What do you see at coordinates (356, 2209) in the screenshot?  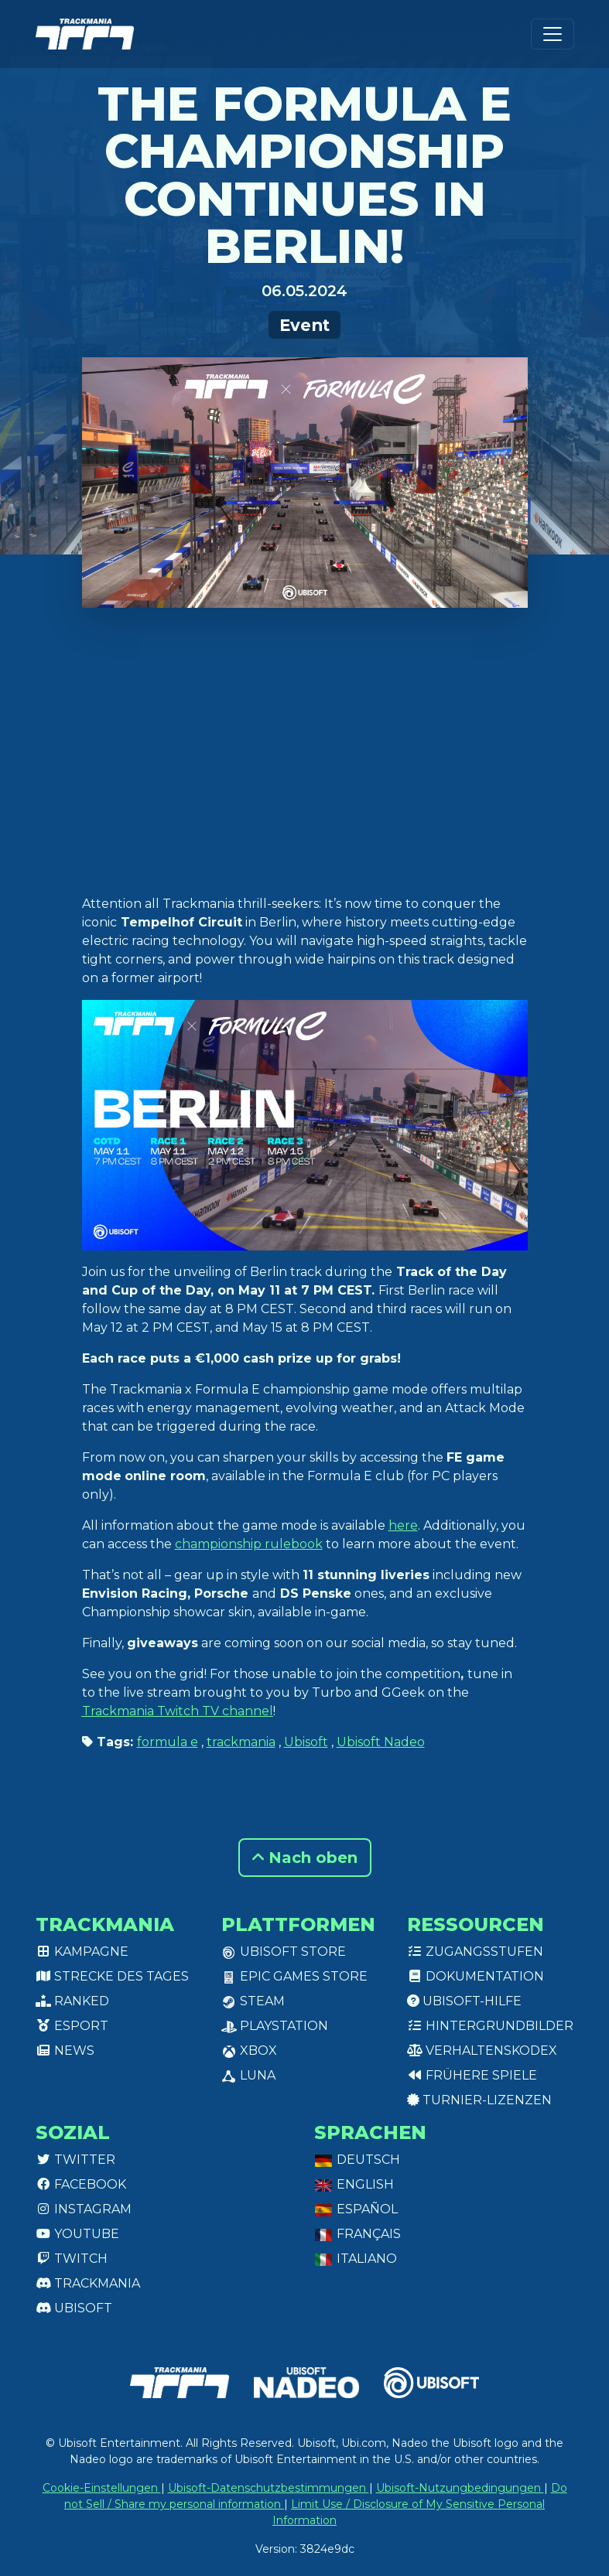 I see `Español` at bounding box center [356, 2209].